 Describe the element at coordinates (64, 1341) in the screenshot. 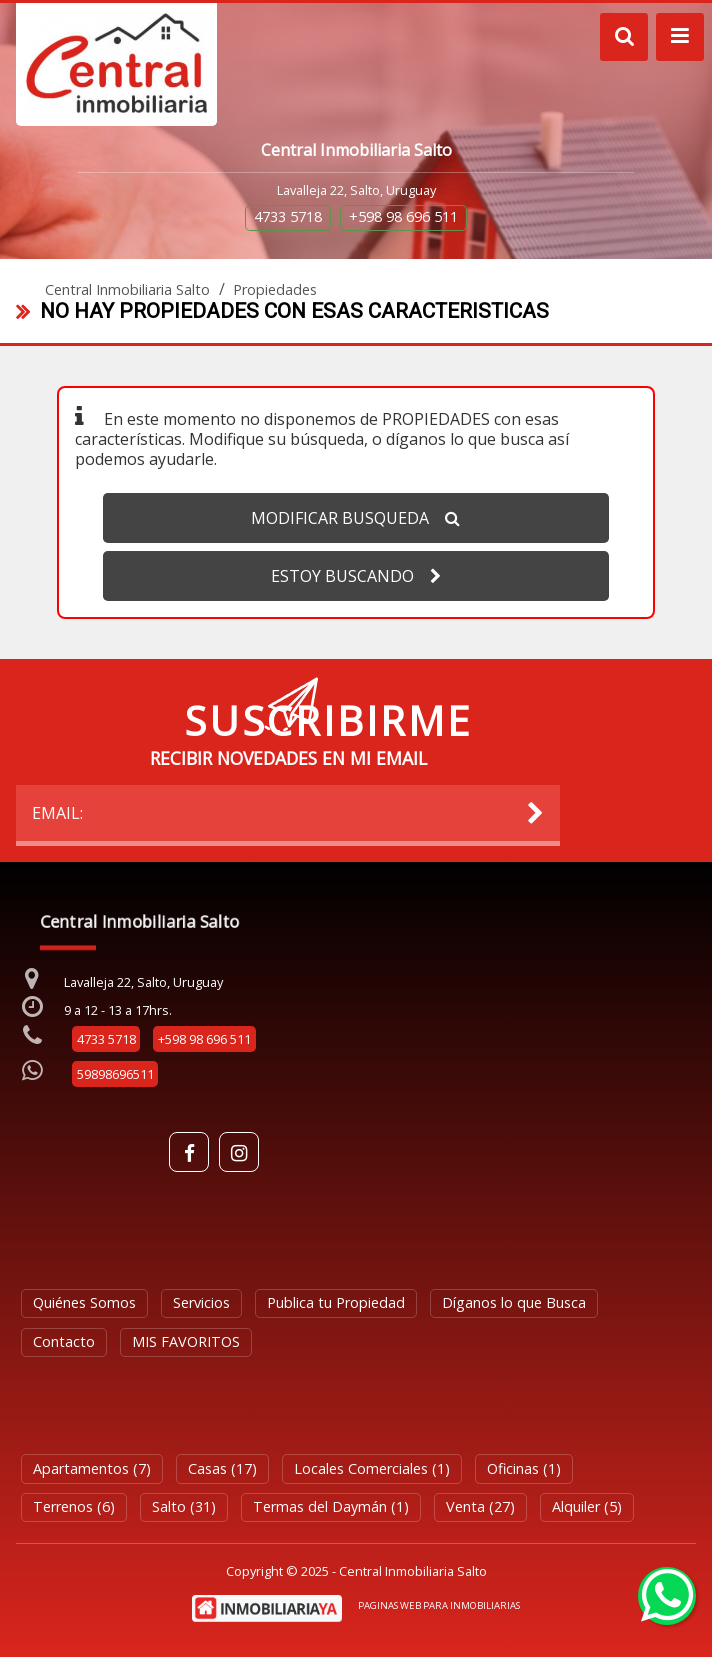

I see `Contacto` at that location.